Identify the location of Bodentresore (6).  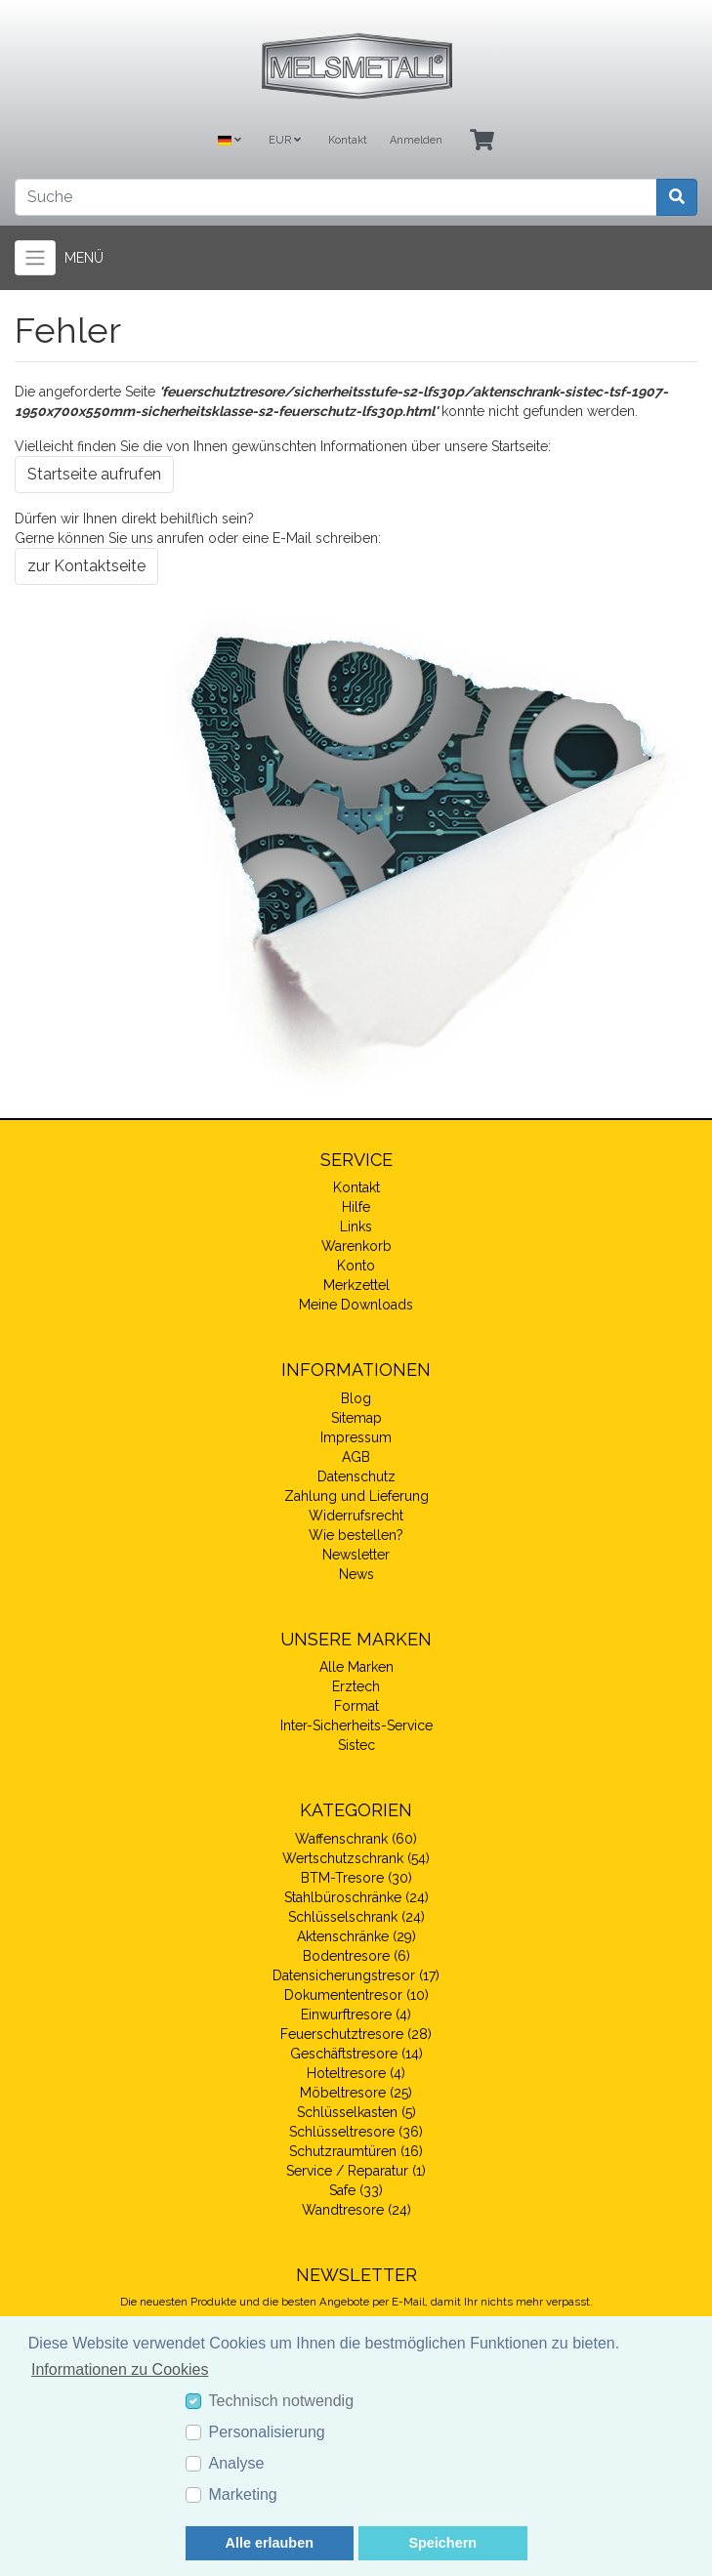
(356, 1956).